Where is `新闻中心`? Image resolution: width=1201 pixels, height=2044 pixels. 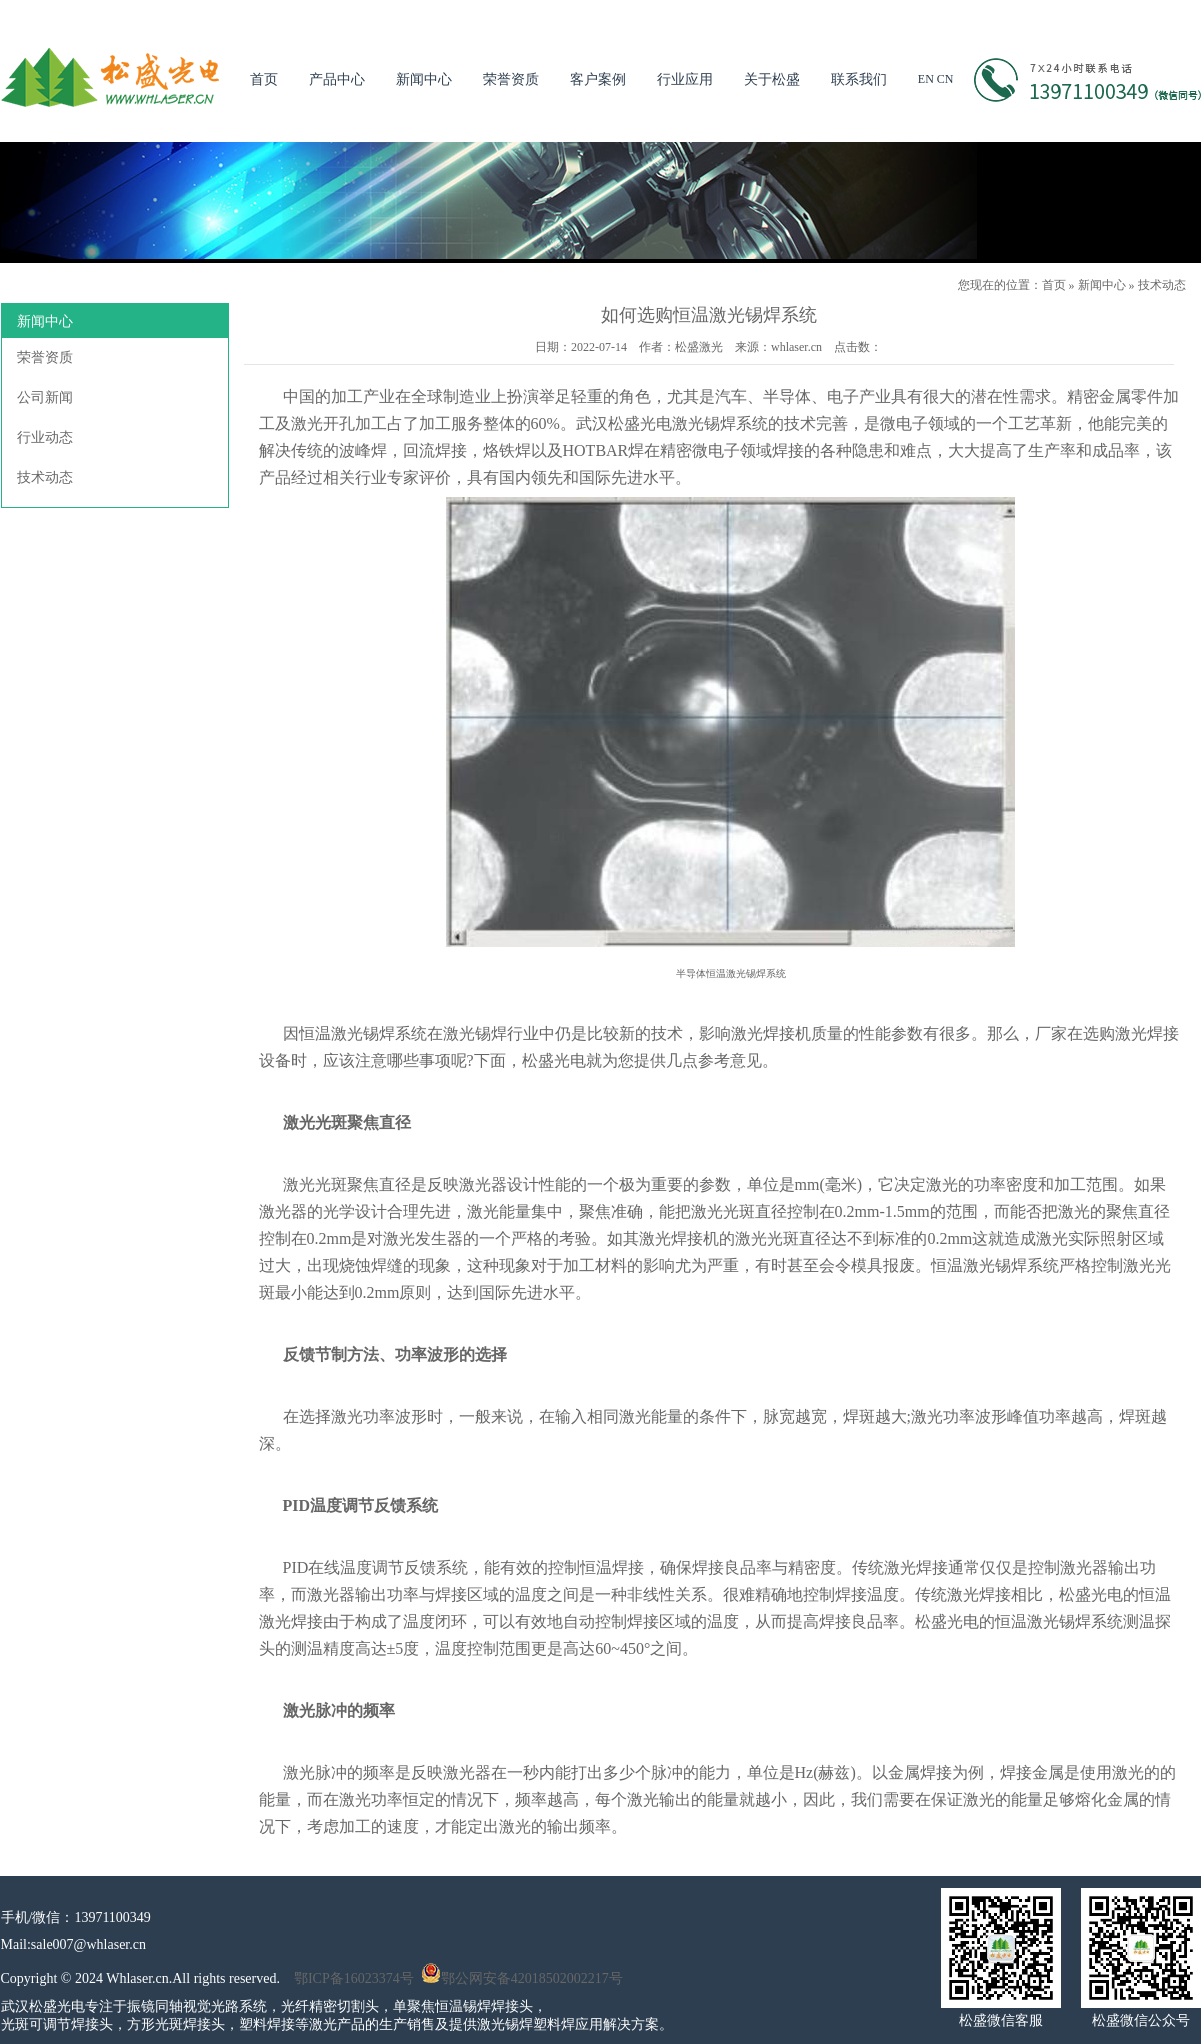
新闻中心 is located at coordinates (424, 79).